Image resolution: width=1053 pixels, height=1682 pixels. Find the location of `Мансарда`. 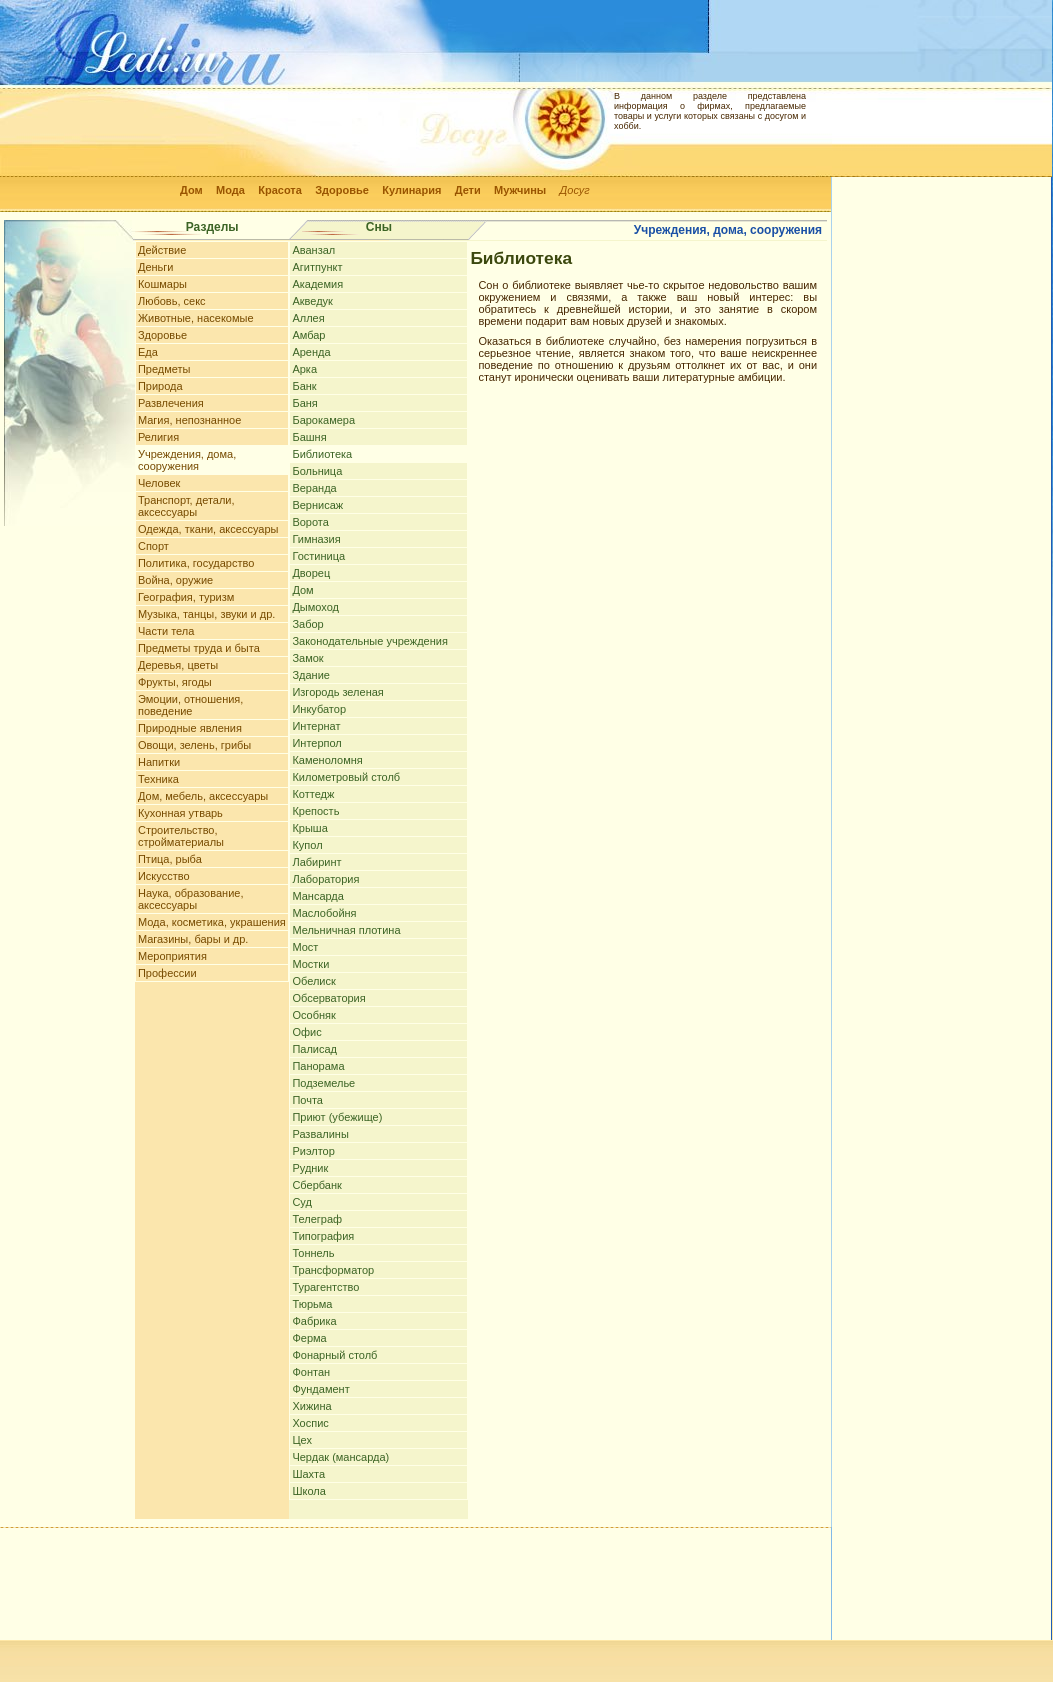

Мансарда is located at coordinates (318, 896).